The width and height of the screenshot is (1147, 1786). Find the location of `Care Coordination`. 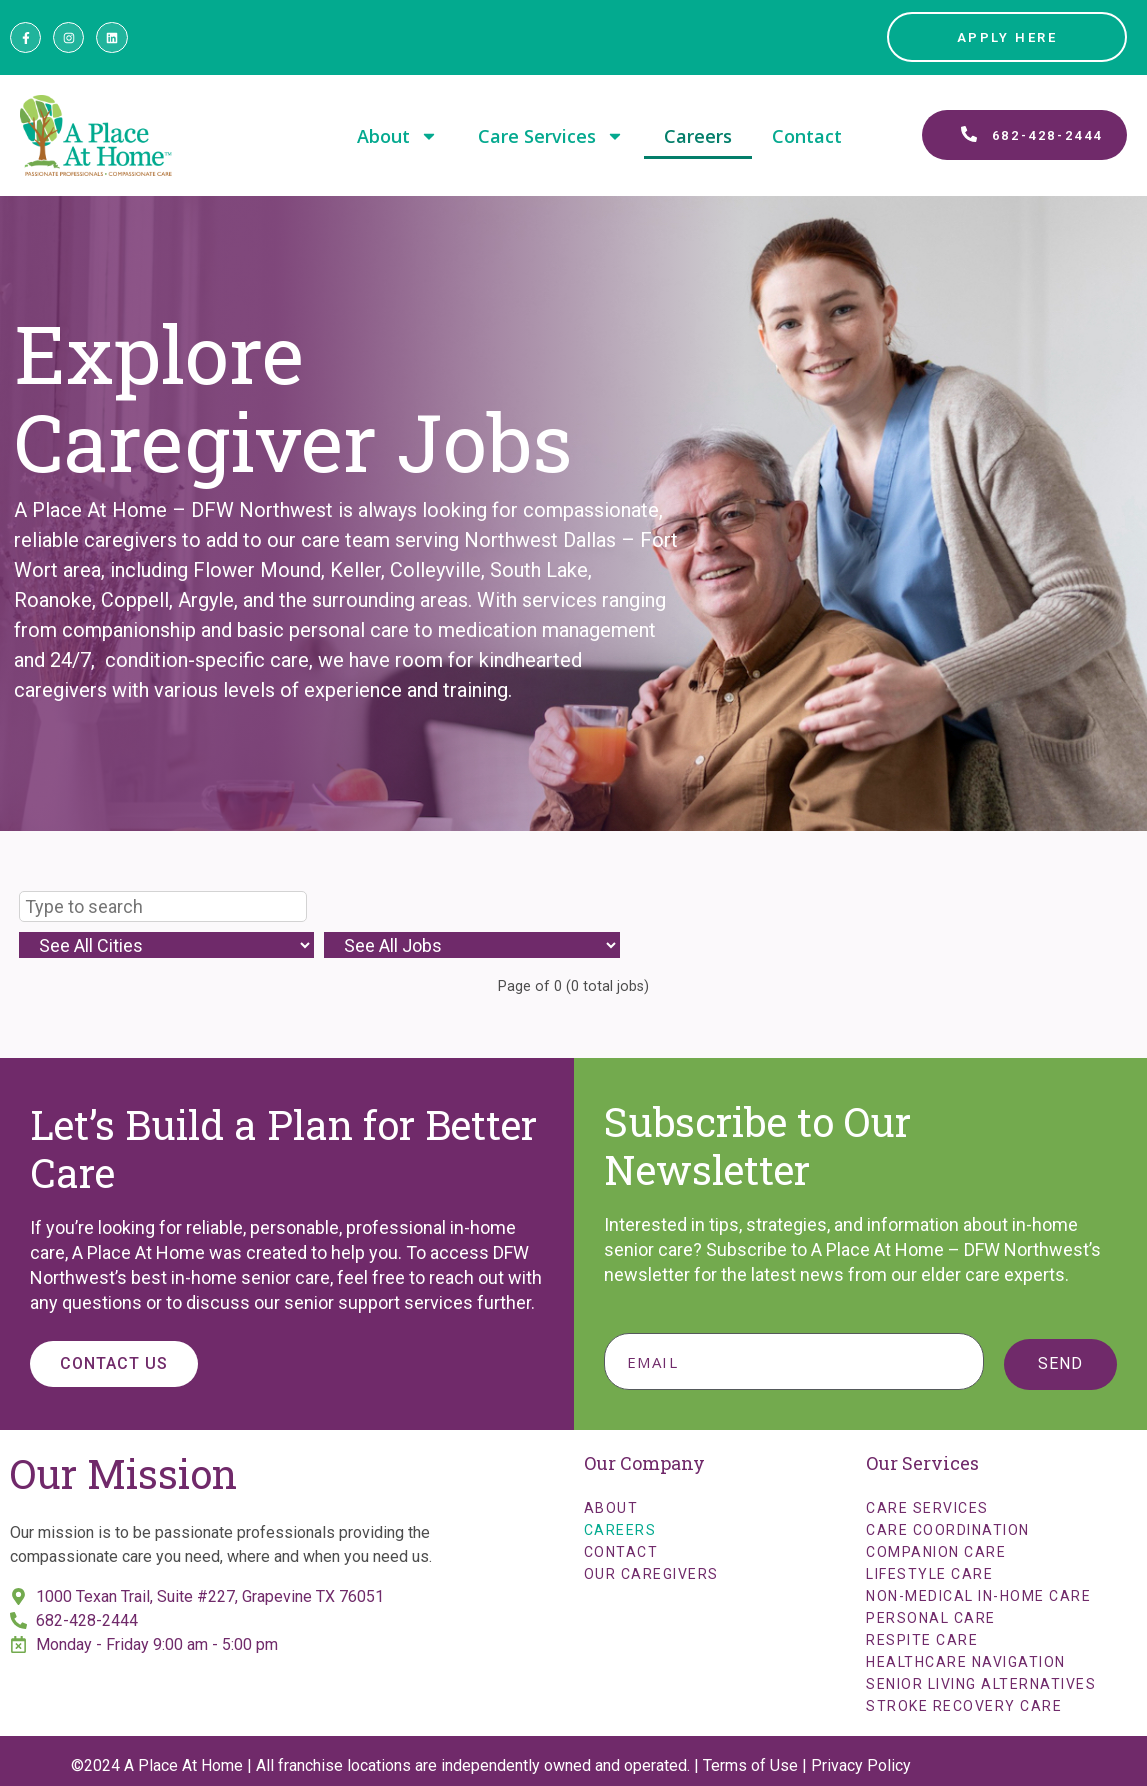

Care Coordination is located at coordinates (948, 1530).